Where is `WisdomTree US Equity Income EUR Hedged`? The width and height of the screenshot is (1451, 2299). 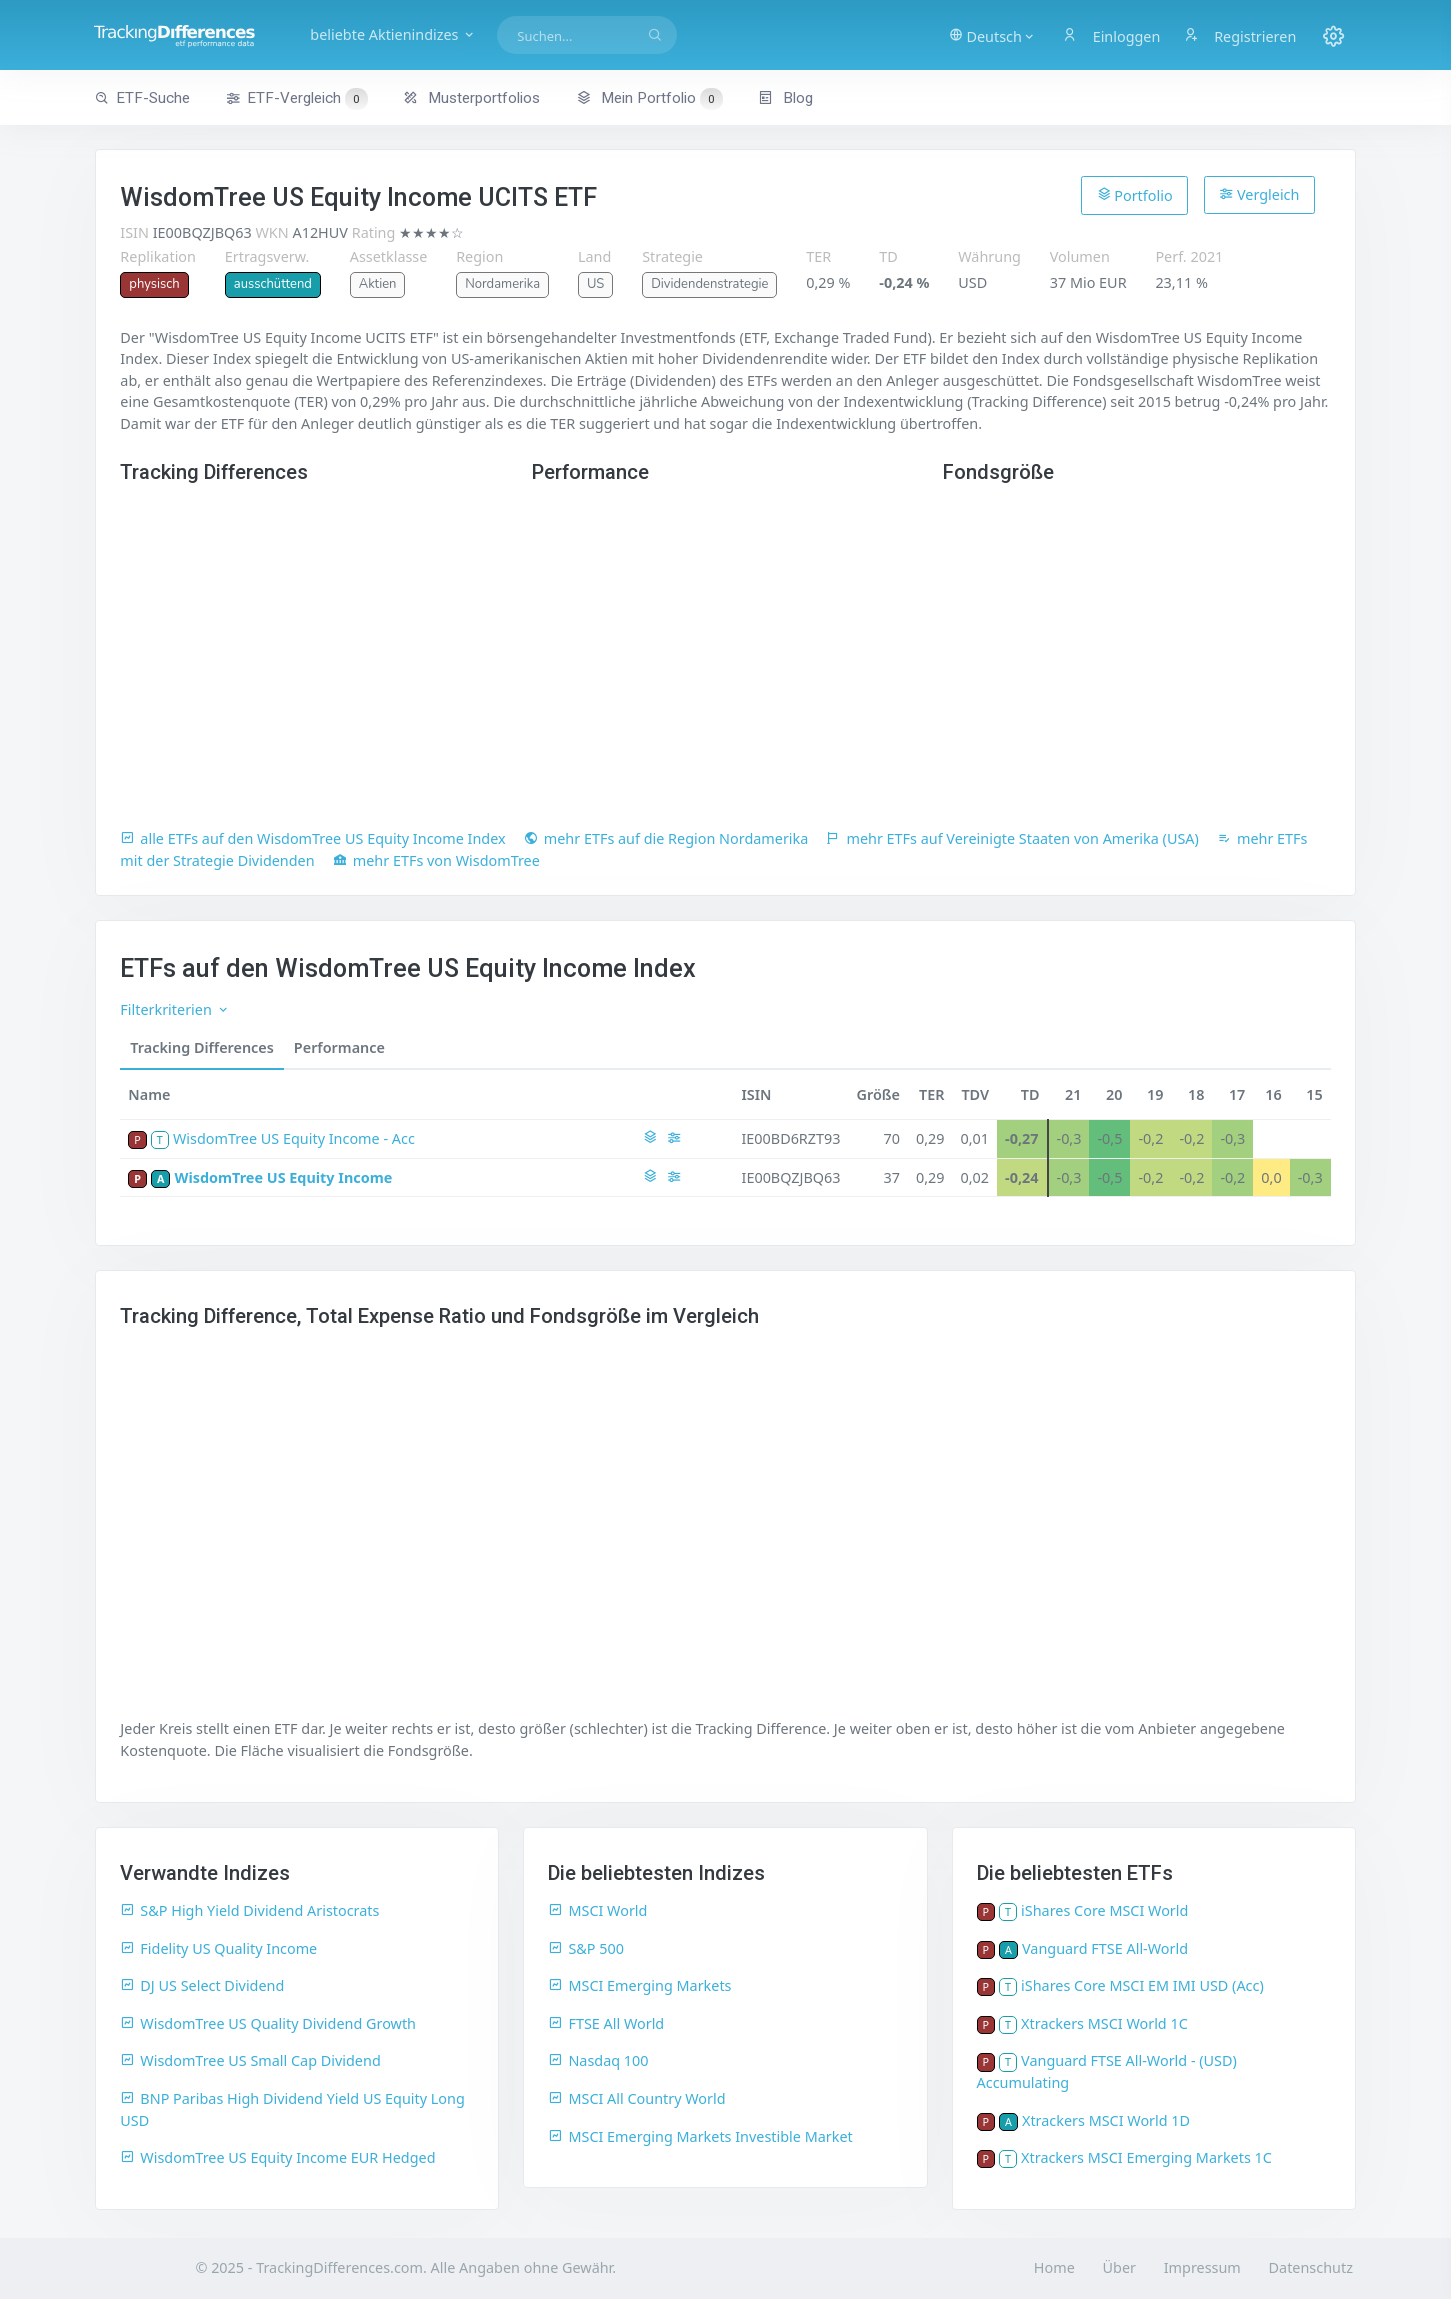
WisdomTree US Equity Income EUR Hedged is located at coordinates (277, 2157).